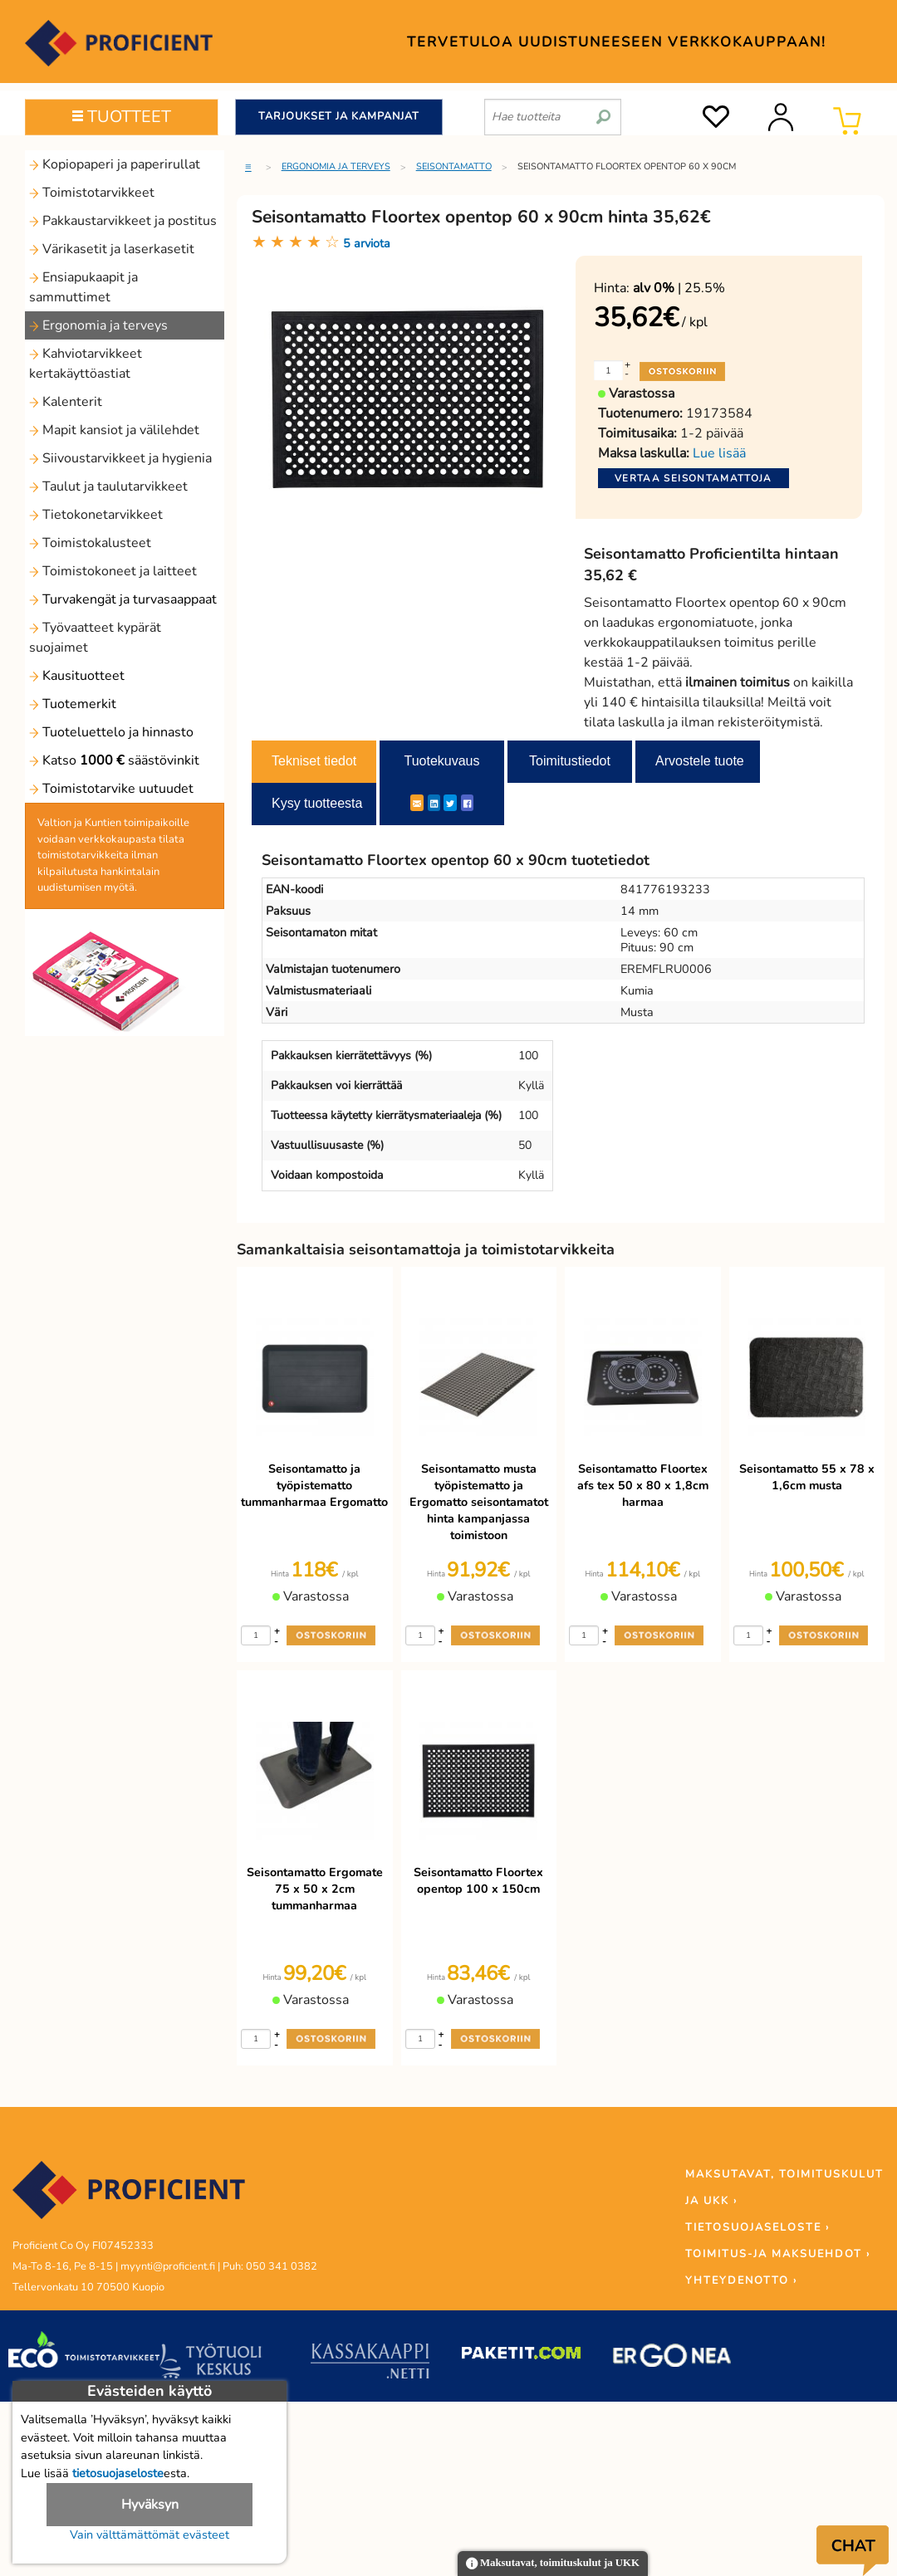 The height and width of the screenshot is (2576, 897). What do you see at coordinates (553, 2564) in the screenshot?
I see `Maksutavat, toimituskulut ja UKK` at bounding box center [553, 2564].